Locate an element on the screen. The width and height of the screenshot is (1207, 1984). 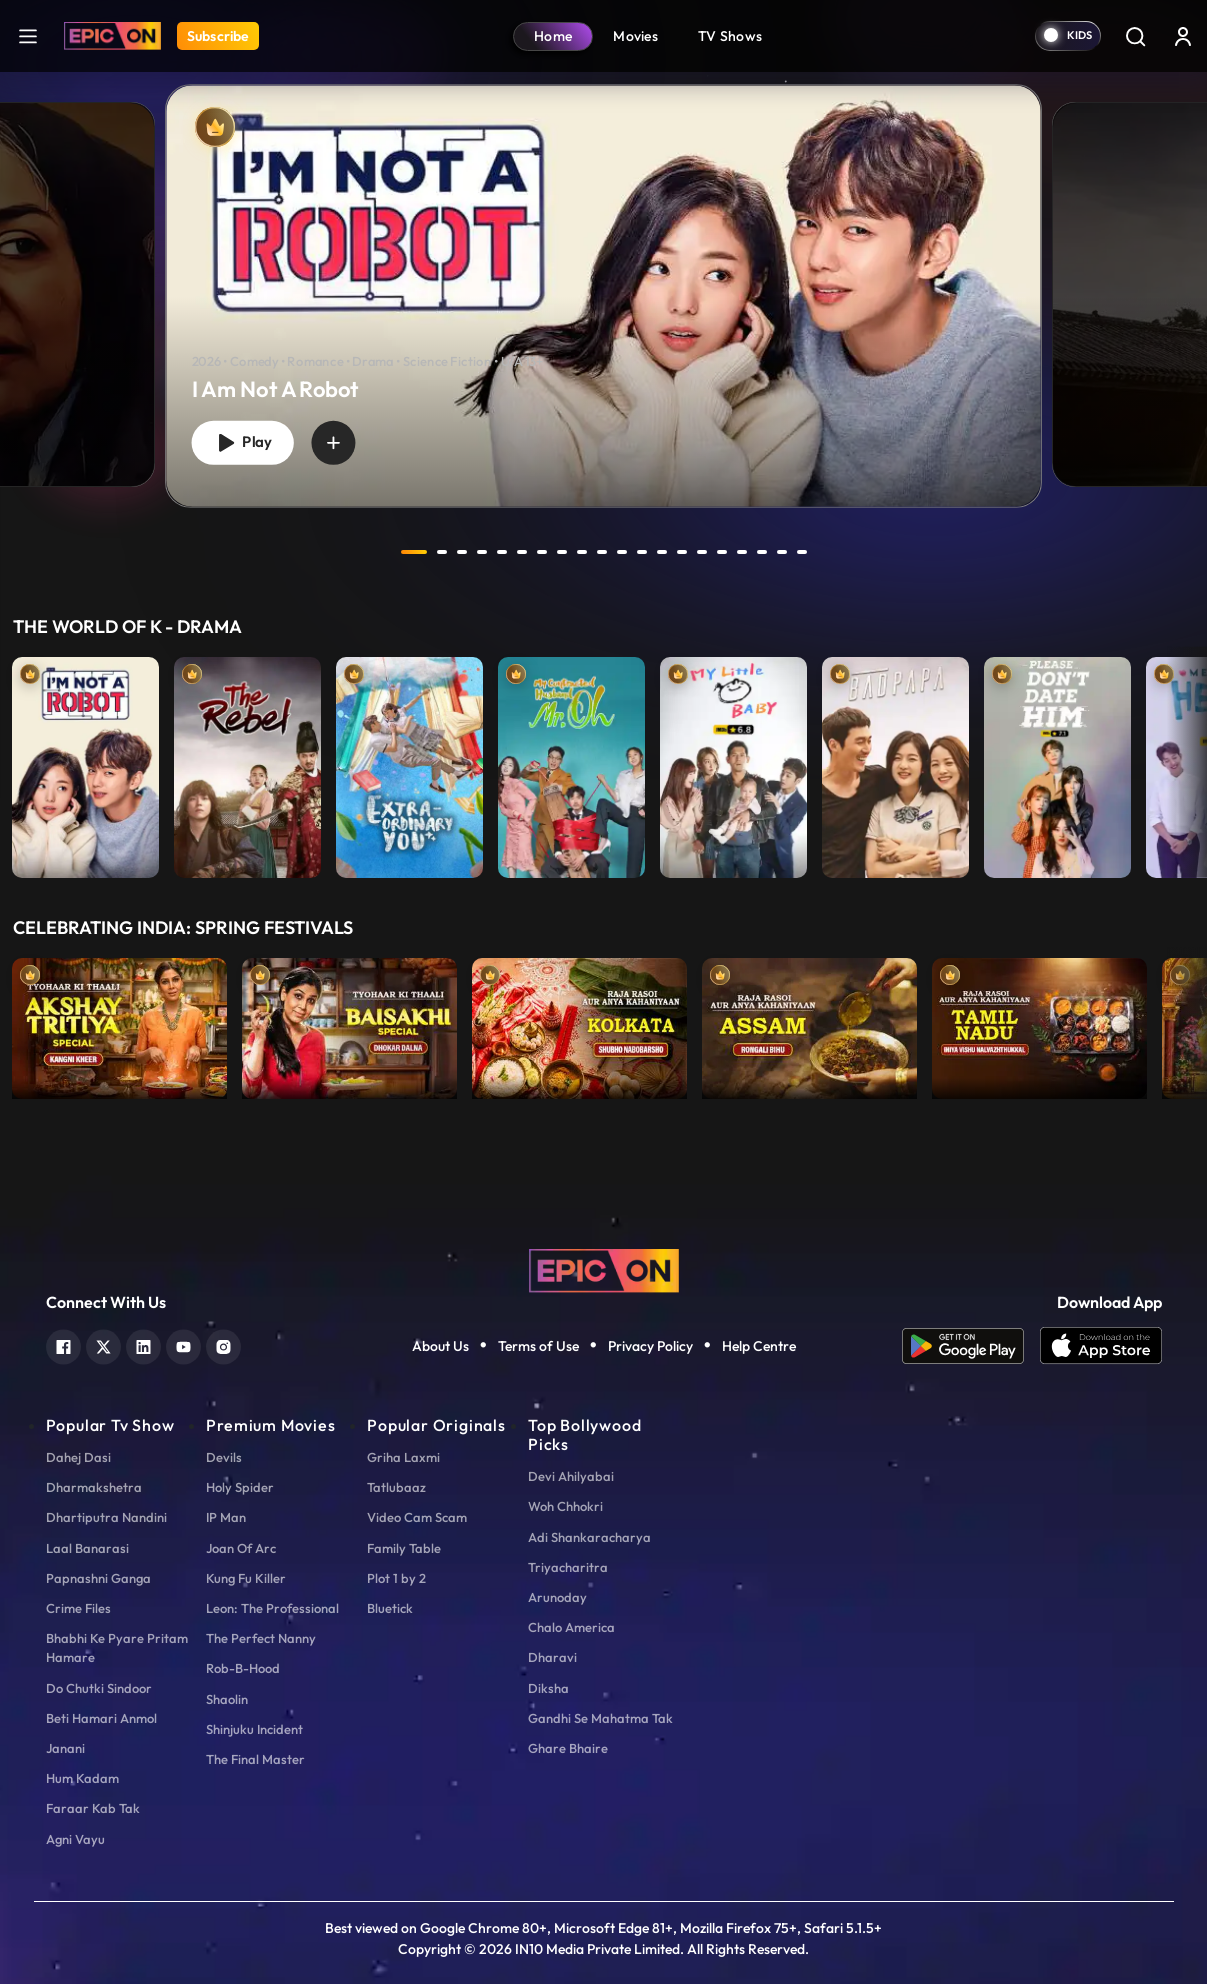
Triyacharitra is located at coordinates (568, 1567).